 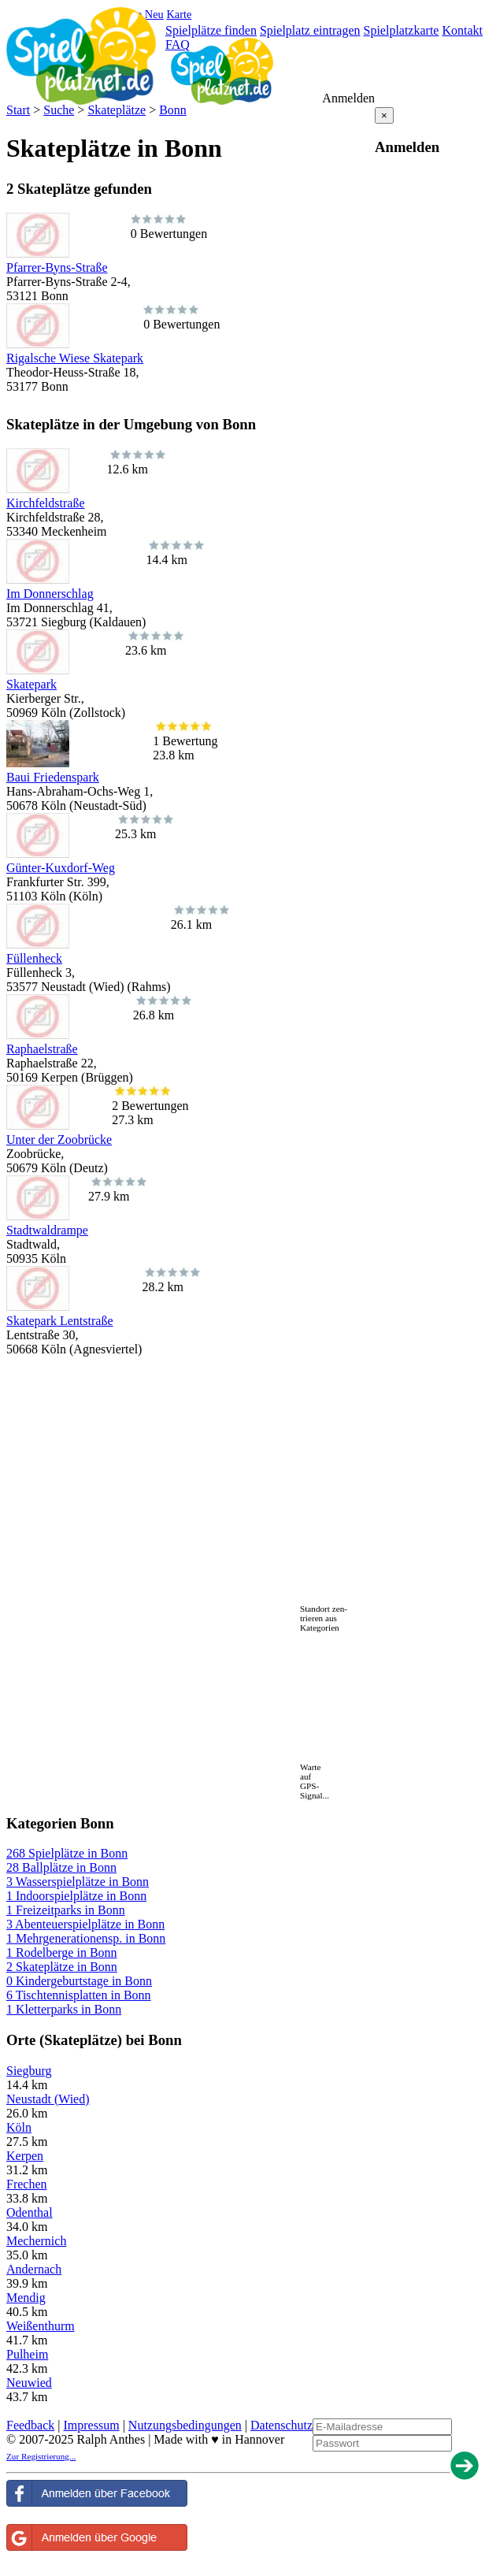 What do you see at coordinates (150, 1106) in the screenshot?
I see `2 Bewertungen27.3 km` at bounding box center [150, 1106].